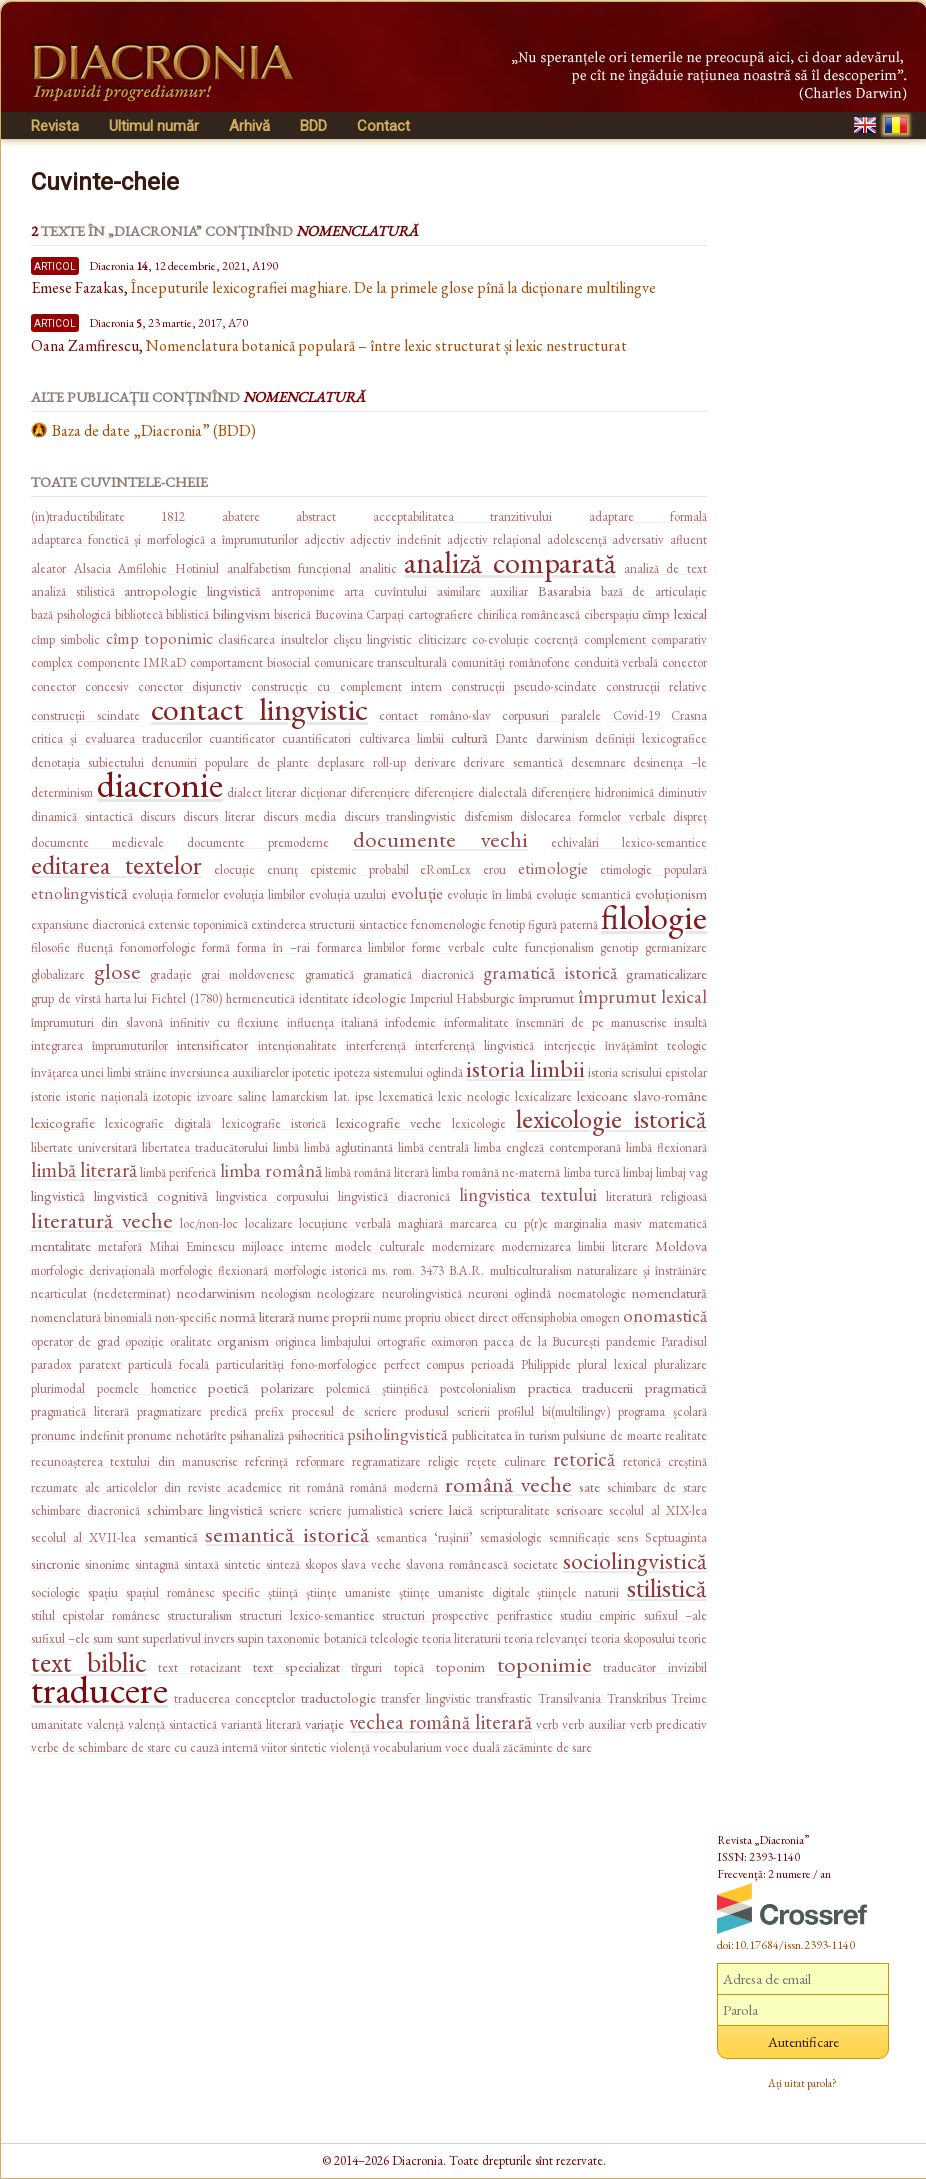 The height and width of the screenshot is (2179, 926). Describe the element at coordinates (287, 1387) in the screenshot. I see `polarizare` at that location.